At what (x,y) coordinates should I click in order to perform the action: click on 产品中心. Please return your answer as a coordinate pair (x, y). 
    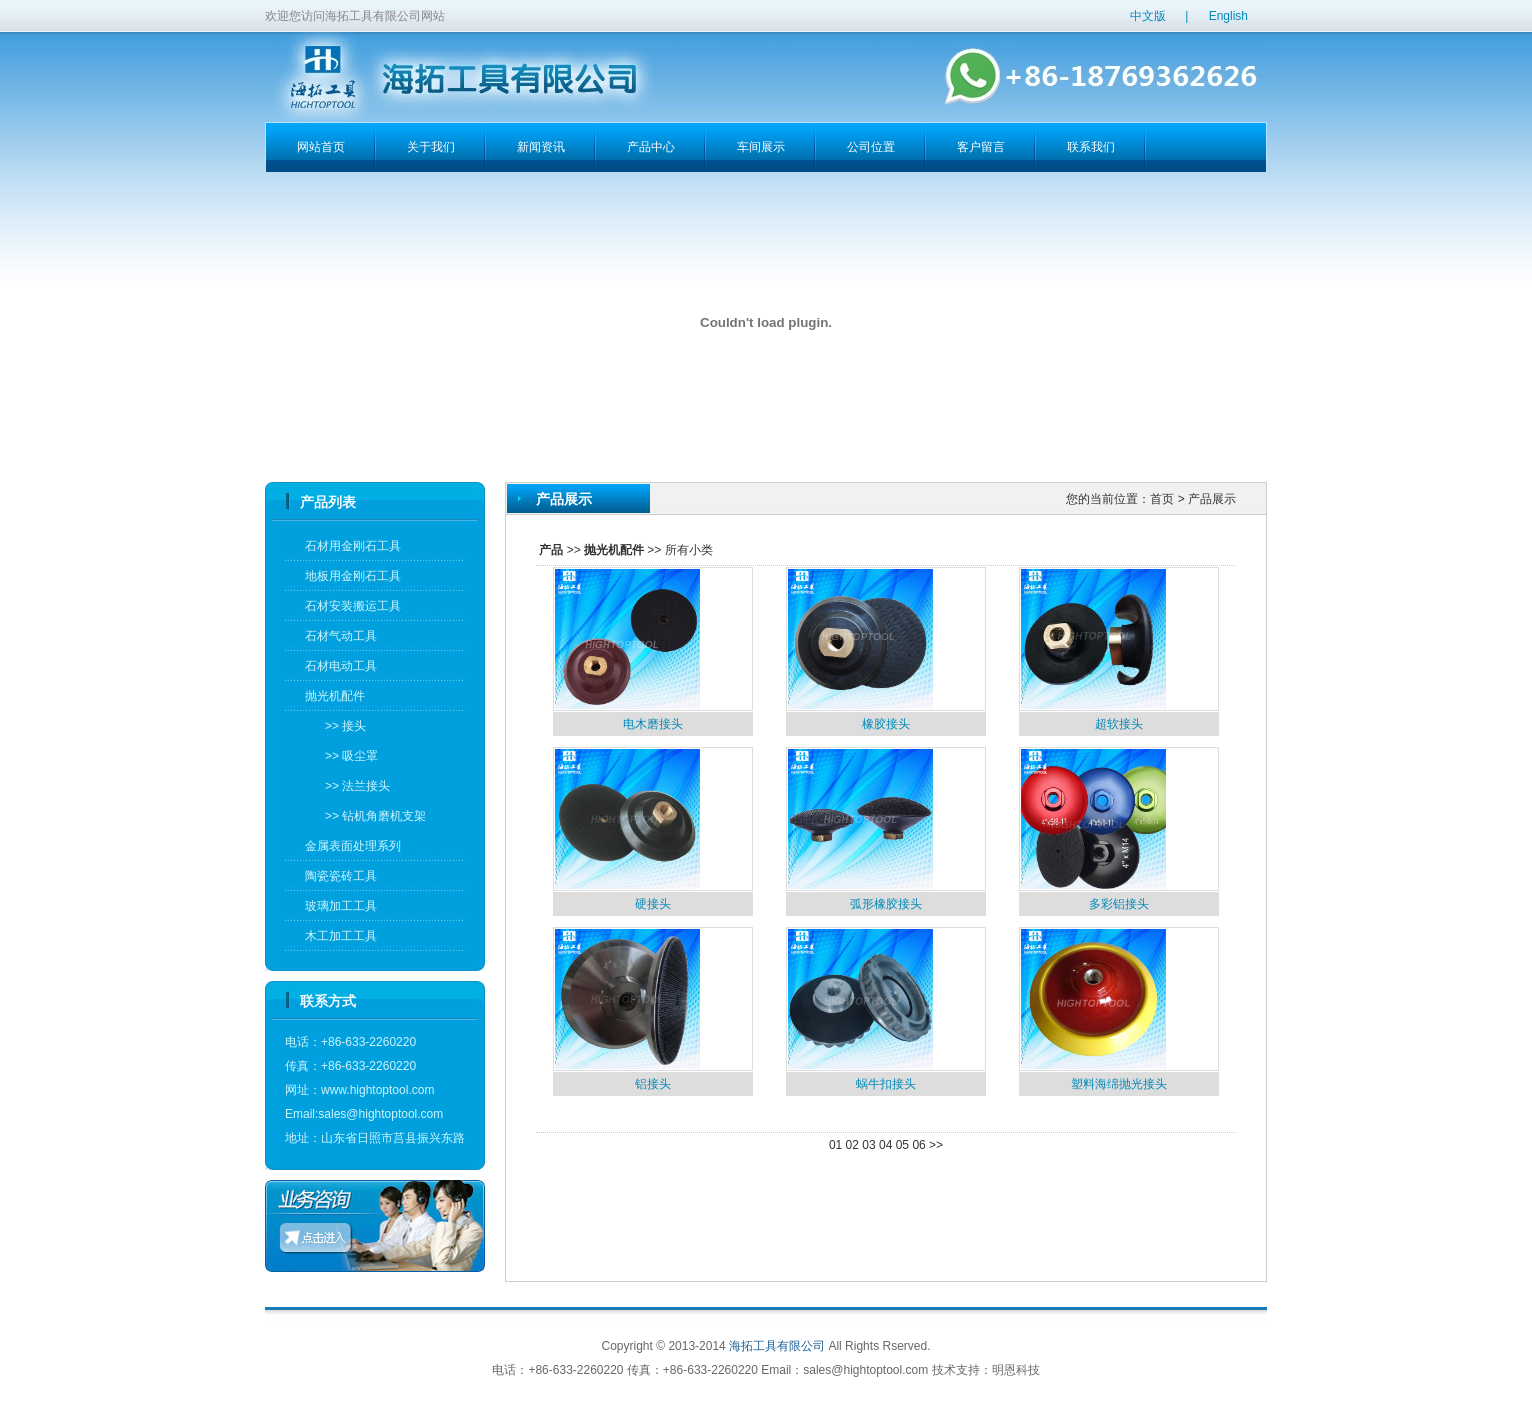
    Looking at the image, I should click on (651, 147).